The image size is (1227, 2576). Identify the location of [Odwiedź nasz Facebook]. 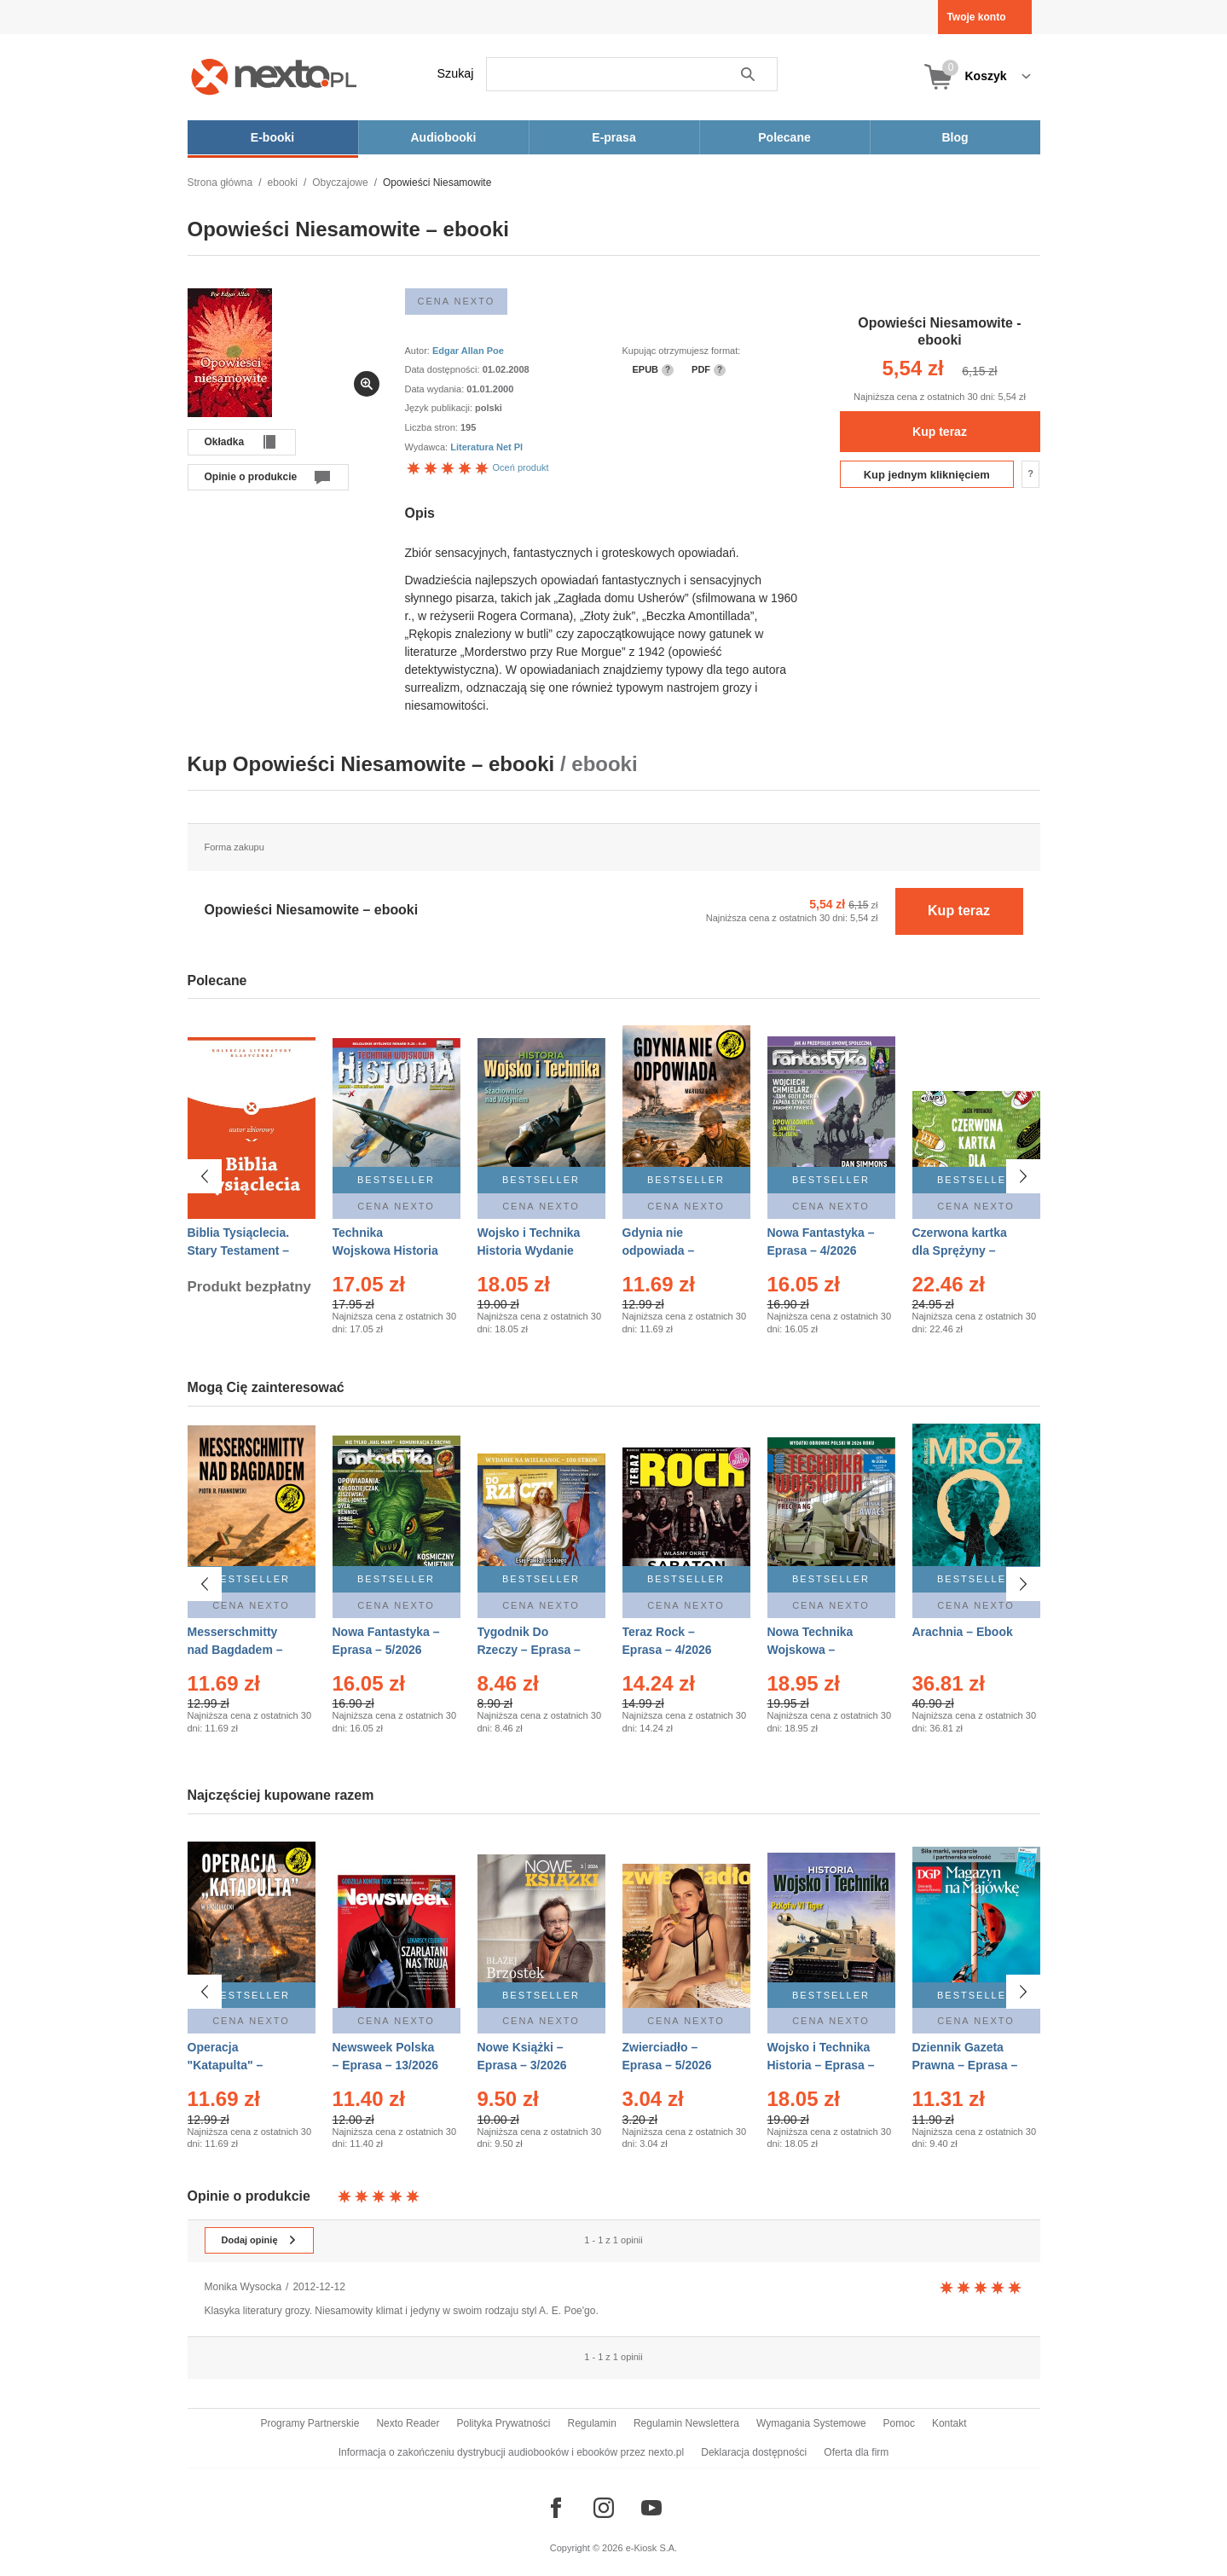
(556, 2507).